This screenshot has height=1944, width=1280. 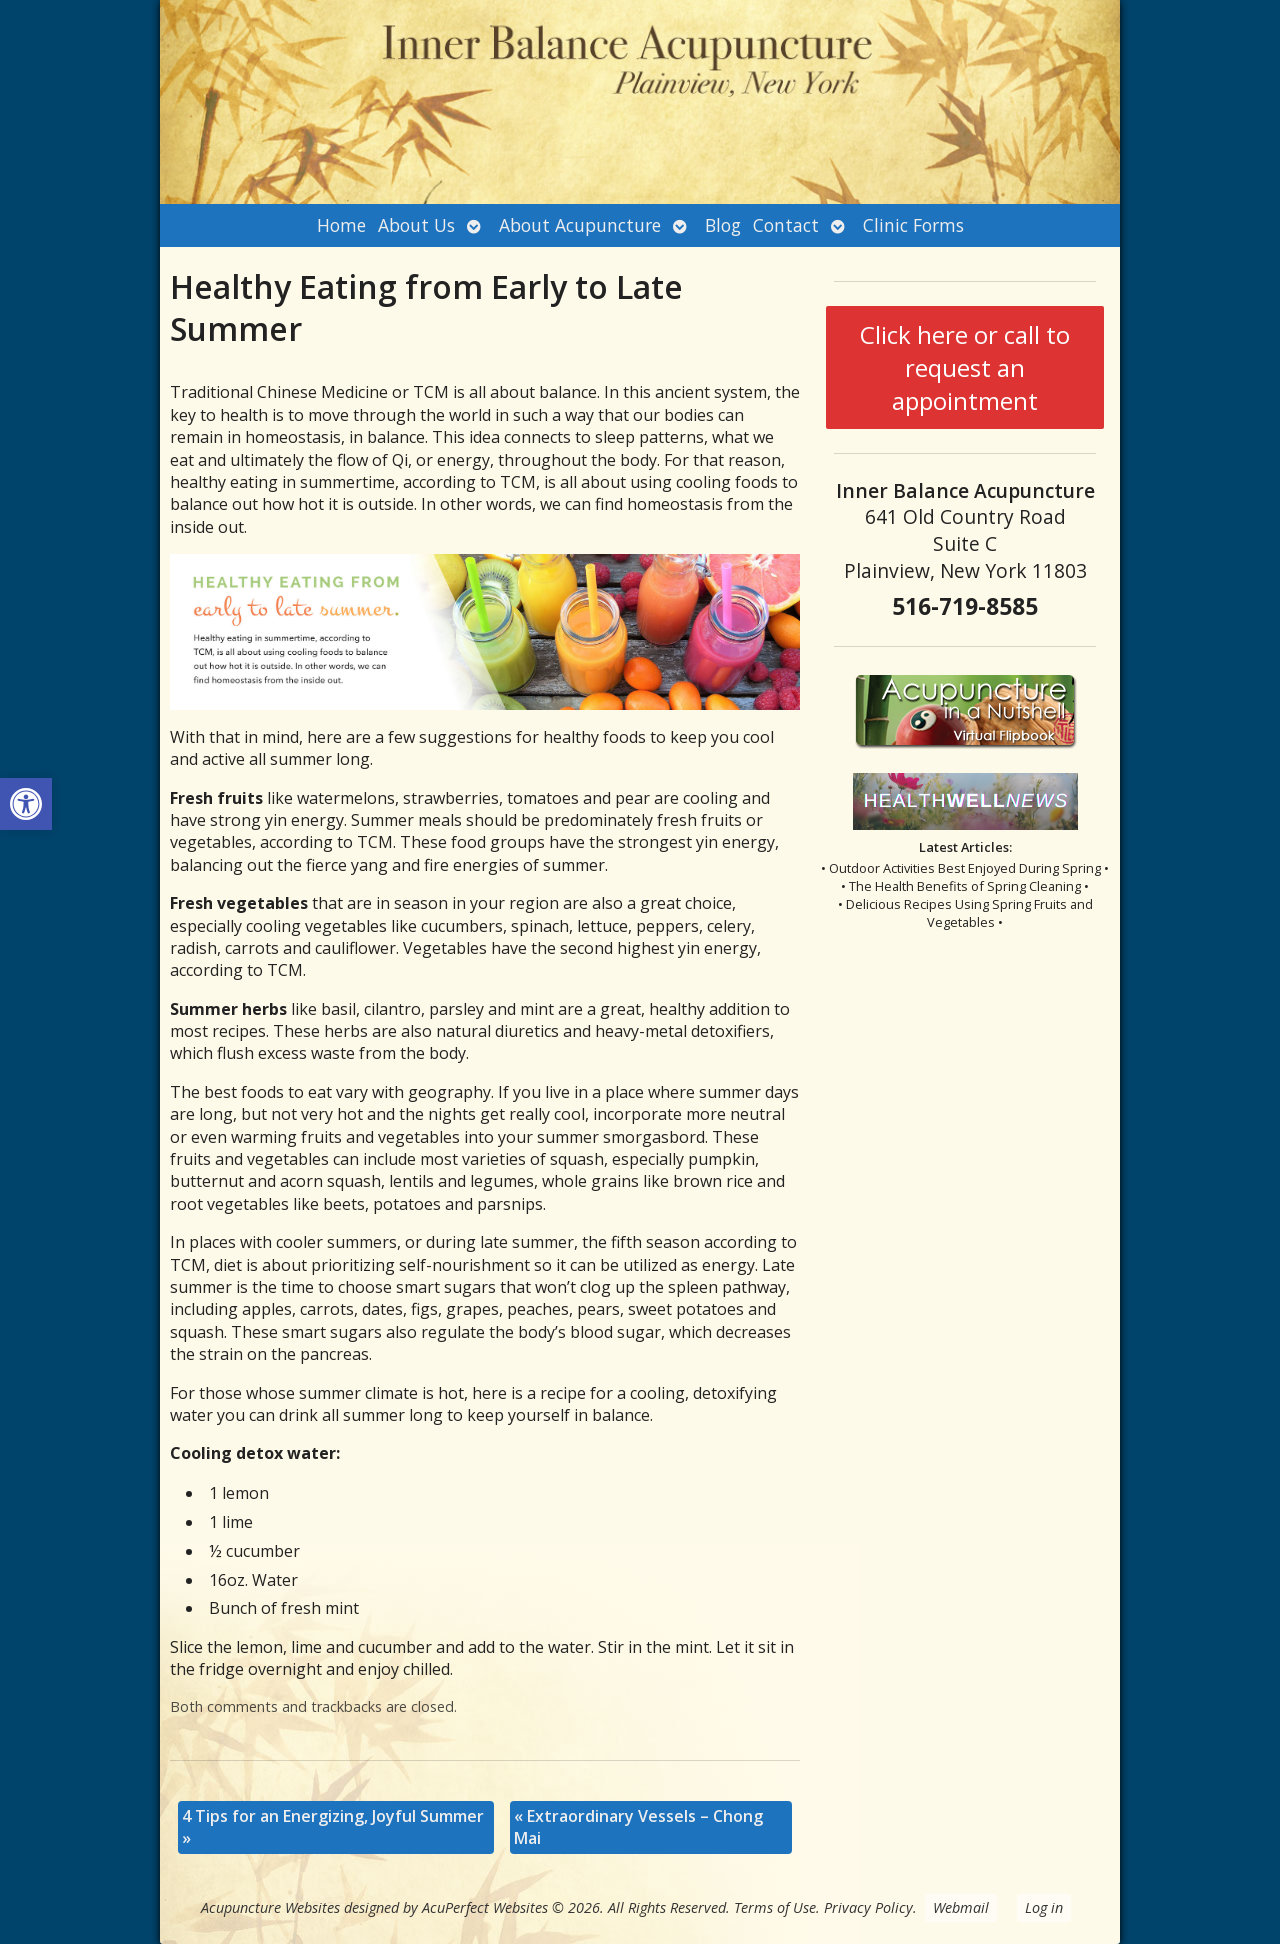 What do you see at coordinates (1044, 1907) in the screenshot?
I see `Log in` at bounding box center [1044, 1907].